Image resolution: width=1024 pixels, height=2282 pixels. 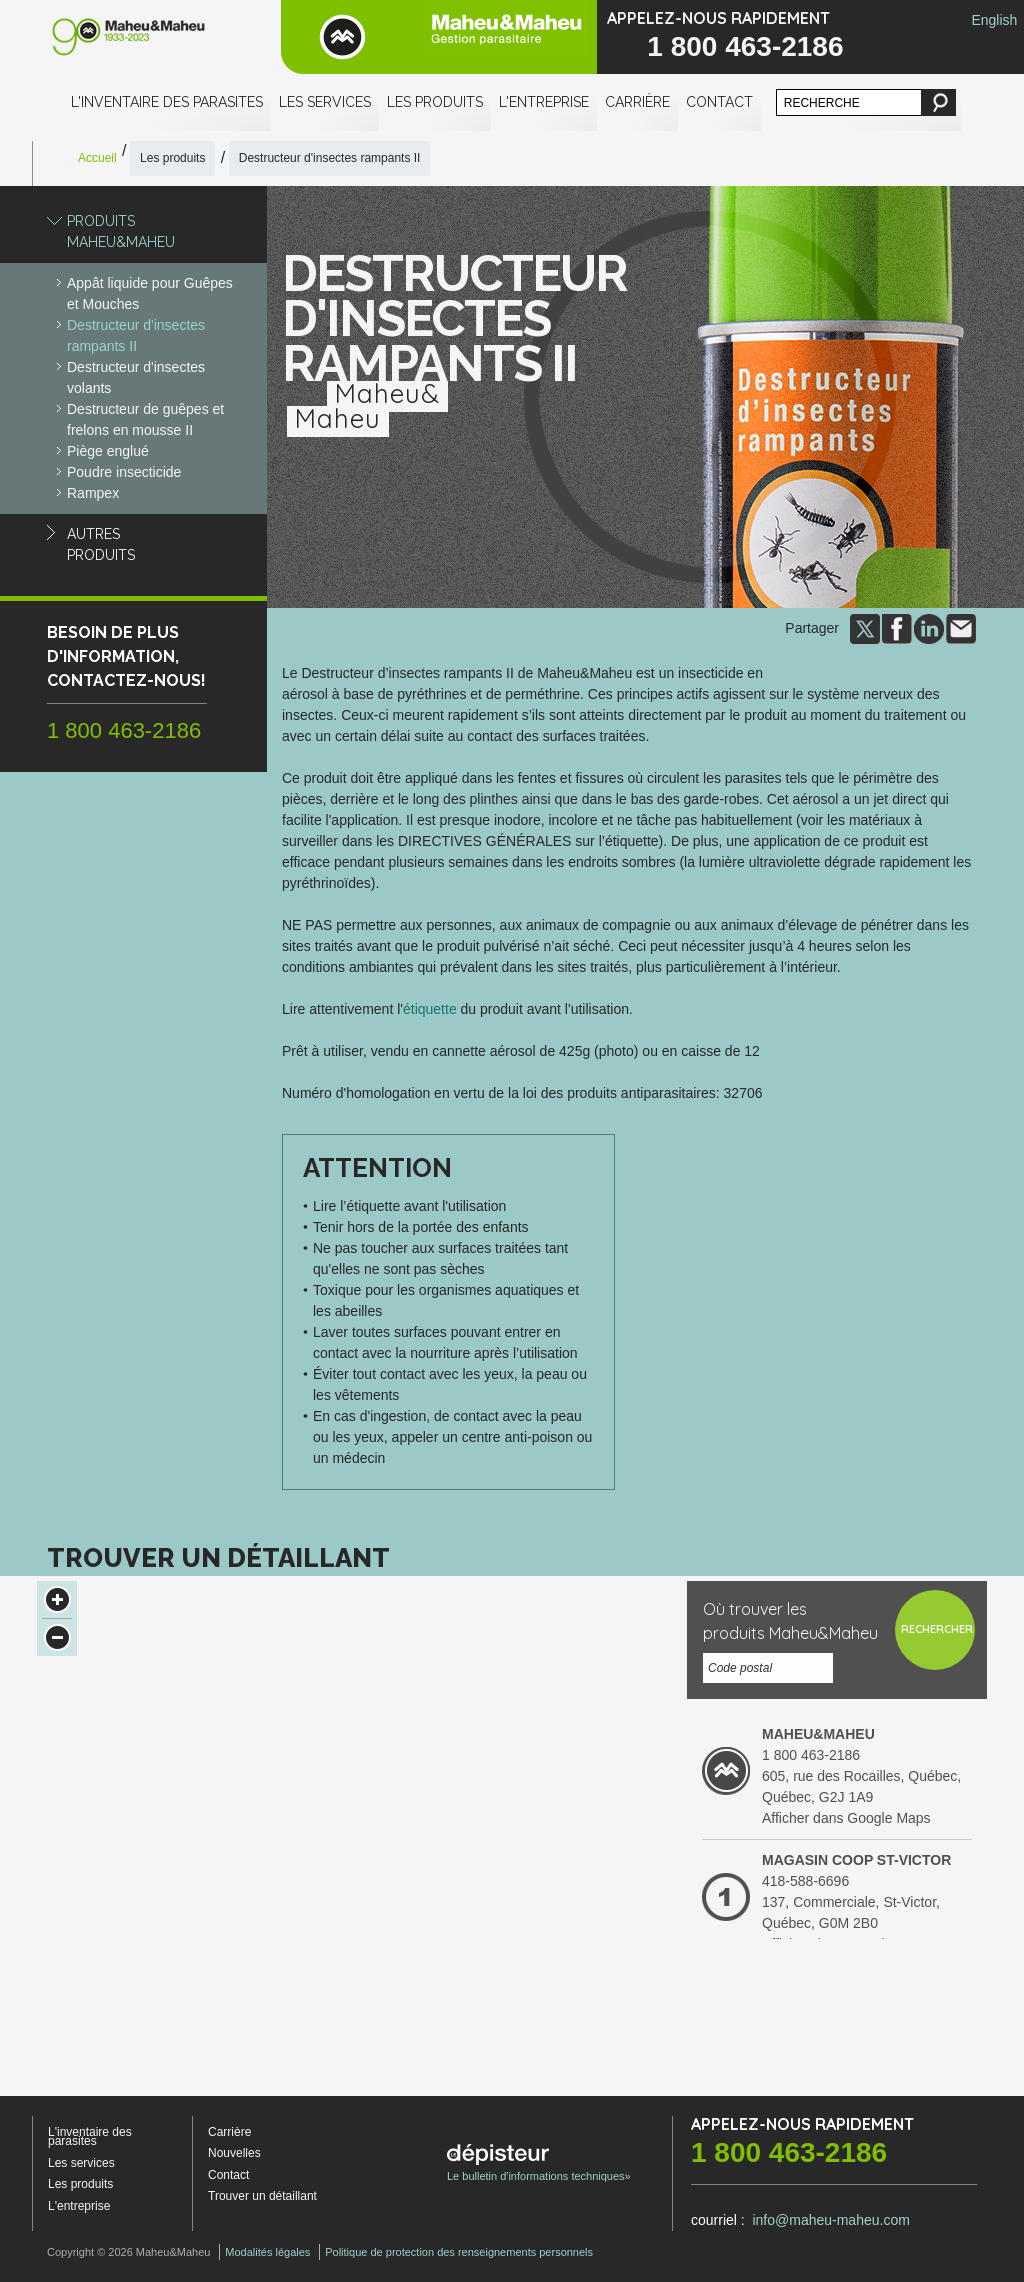 I want to click on Les services, so click(x=325, y=102).